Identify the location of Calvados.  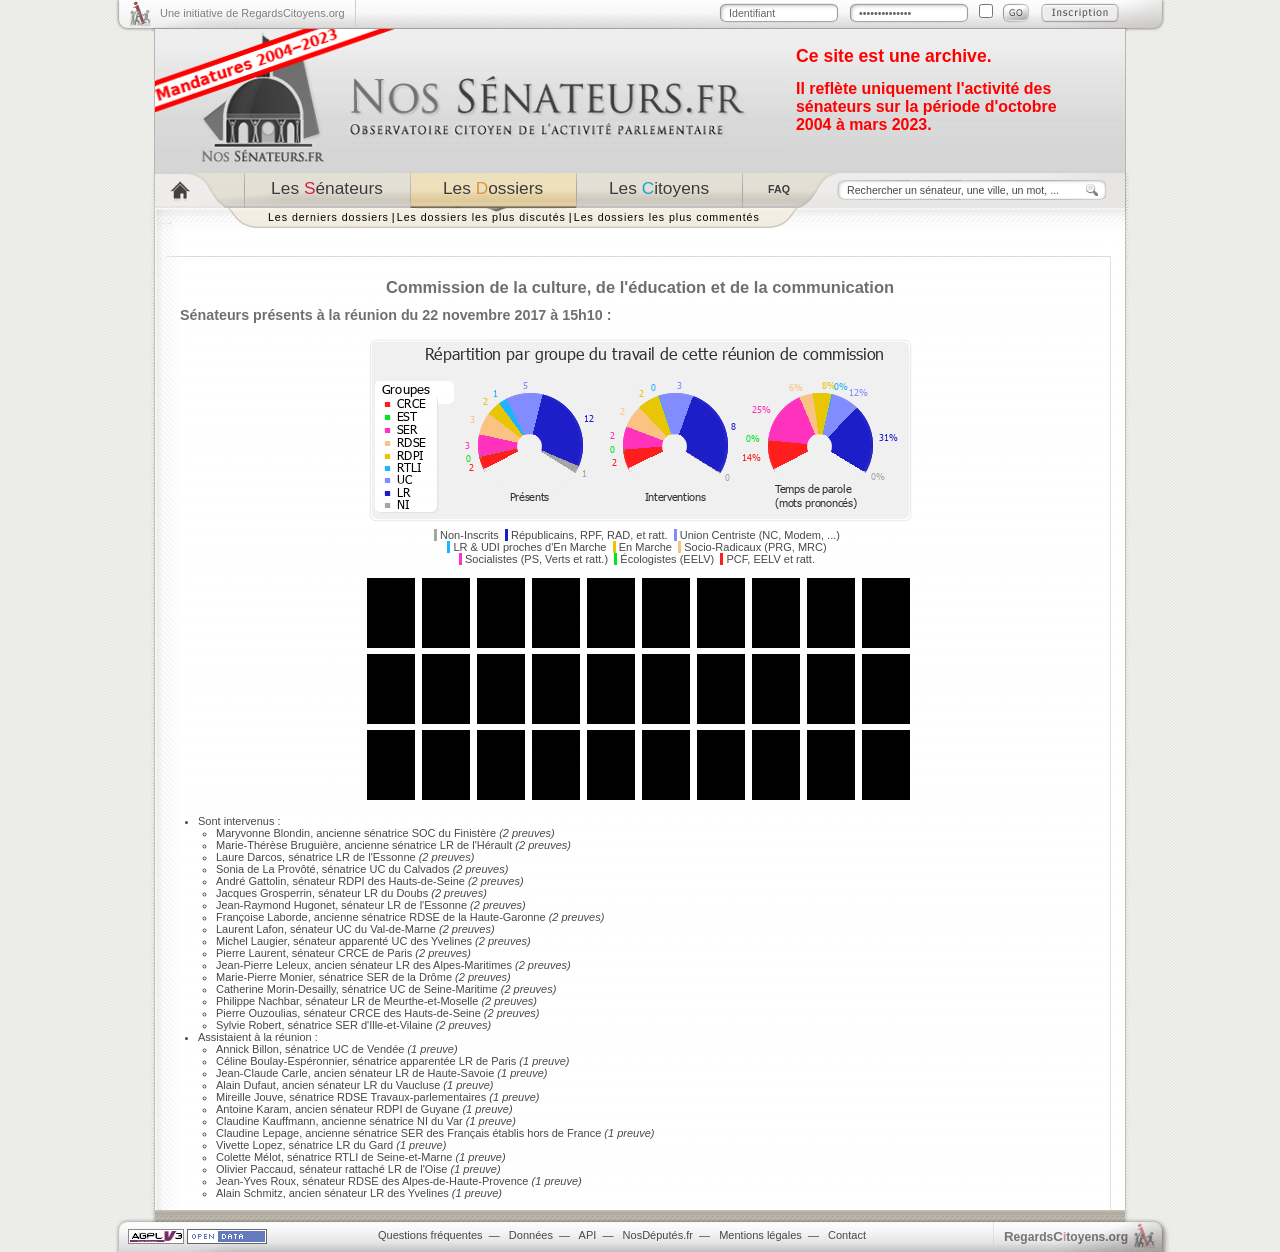
(427, 869).